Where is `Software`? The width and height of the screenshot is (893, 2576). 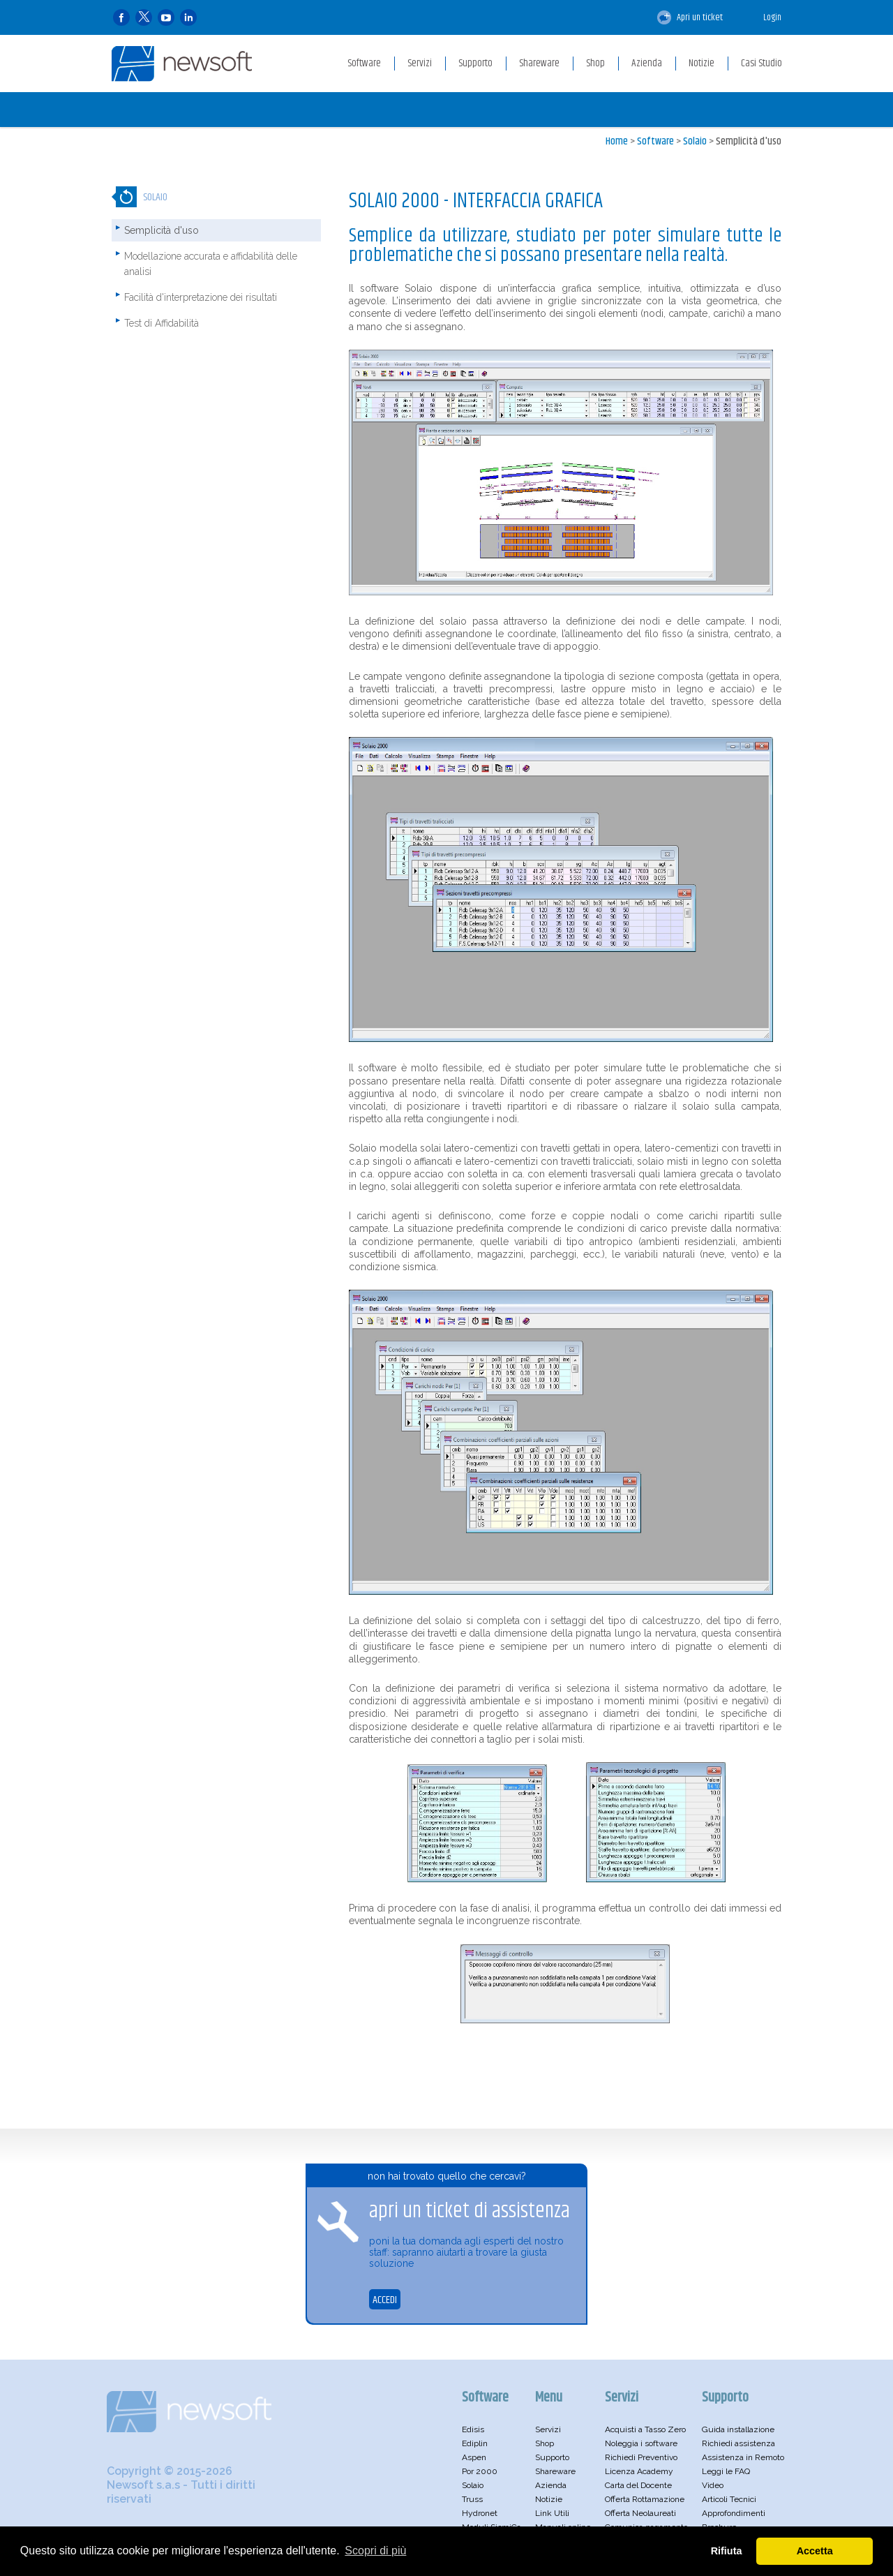 Software is located at coordinates (655, 141).